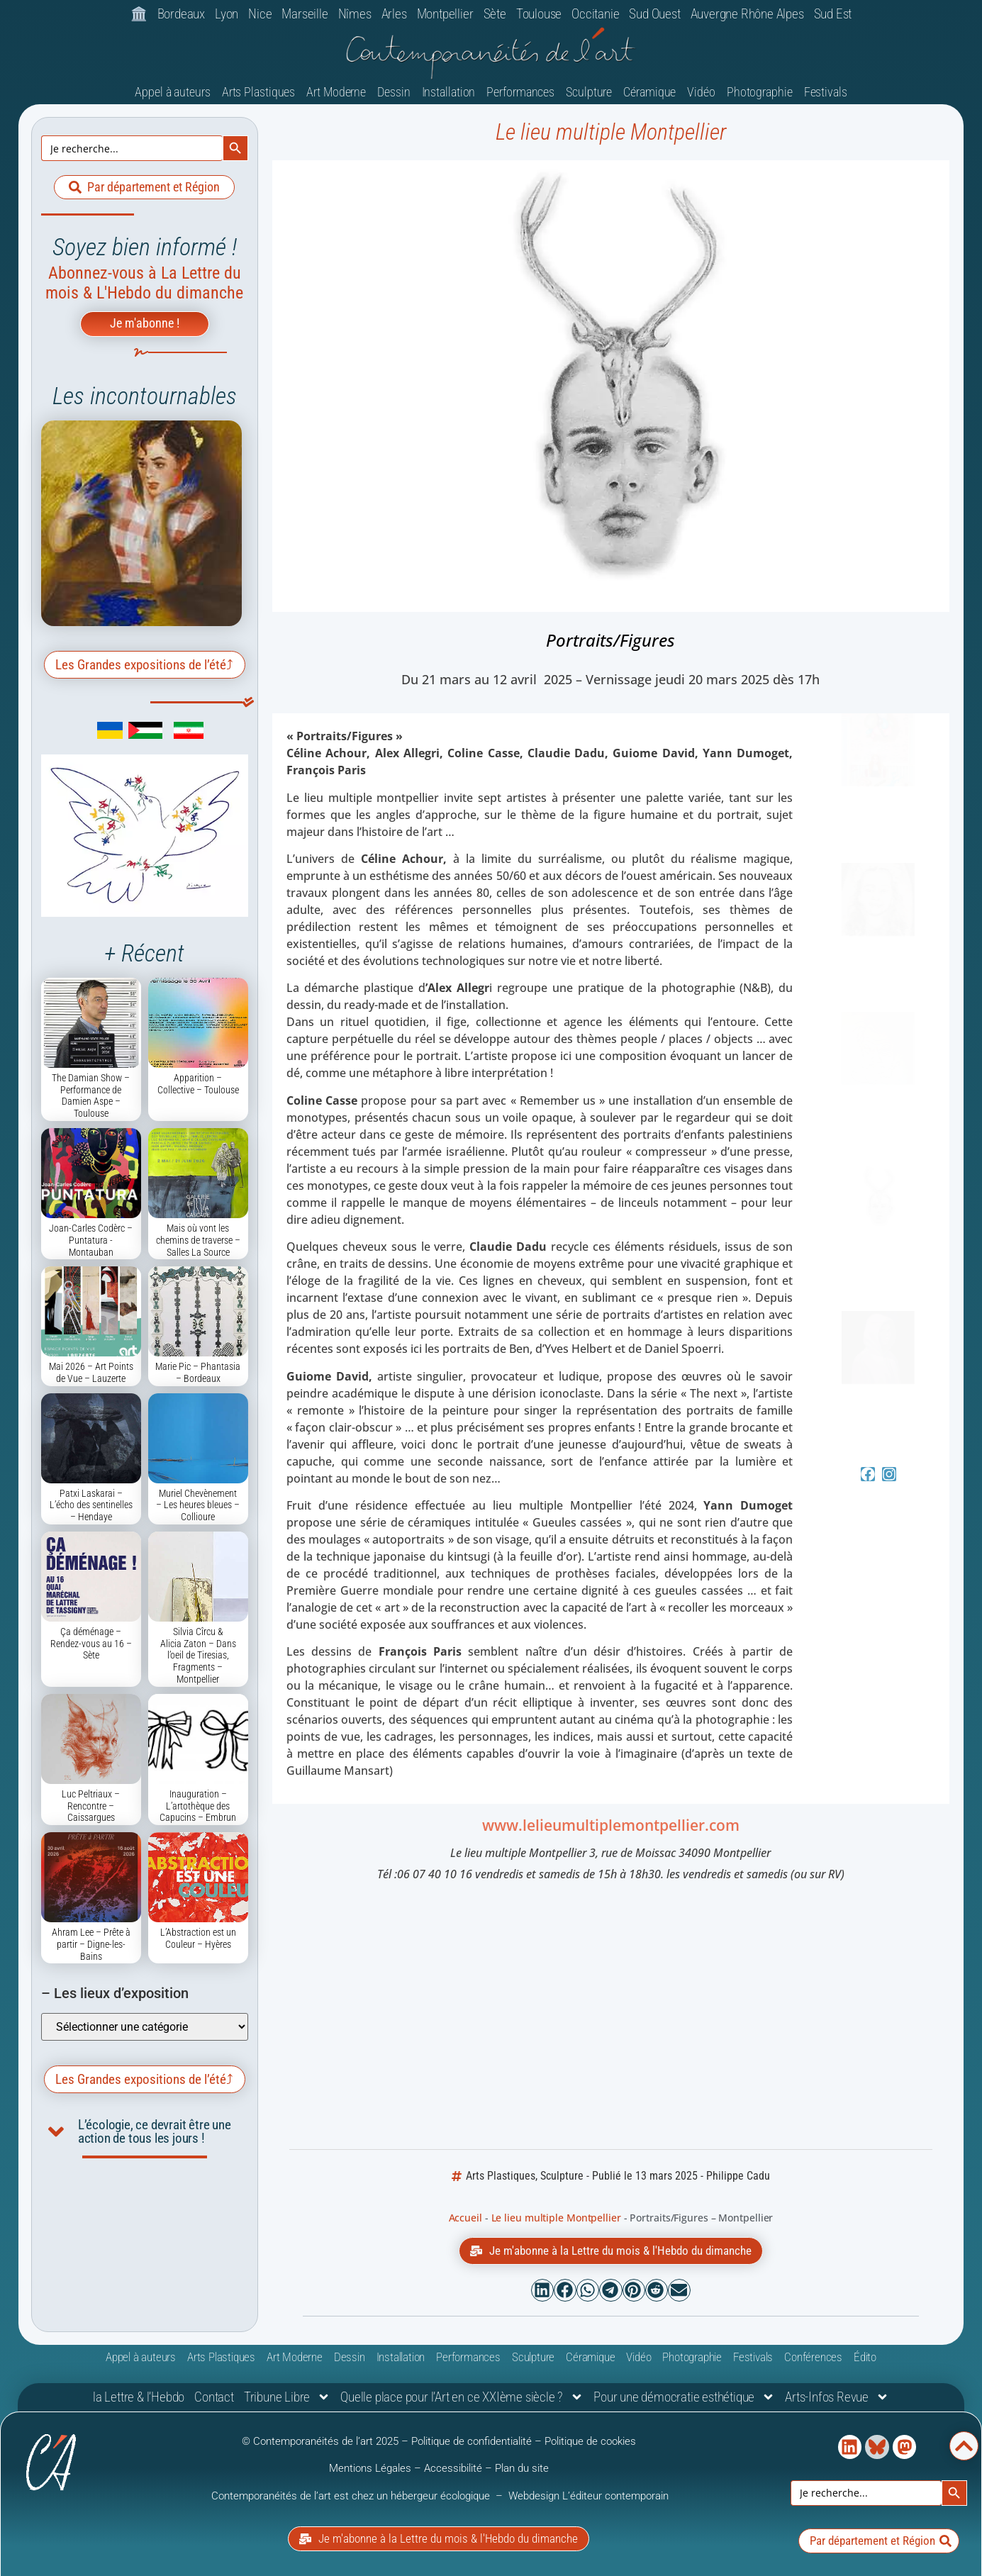  What do you see at coordinates (198, 1505) in the screenshot?
I see `Muriel Chevènement – Les heures bleues – Collioure` at bounding box center [198, 1505].